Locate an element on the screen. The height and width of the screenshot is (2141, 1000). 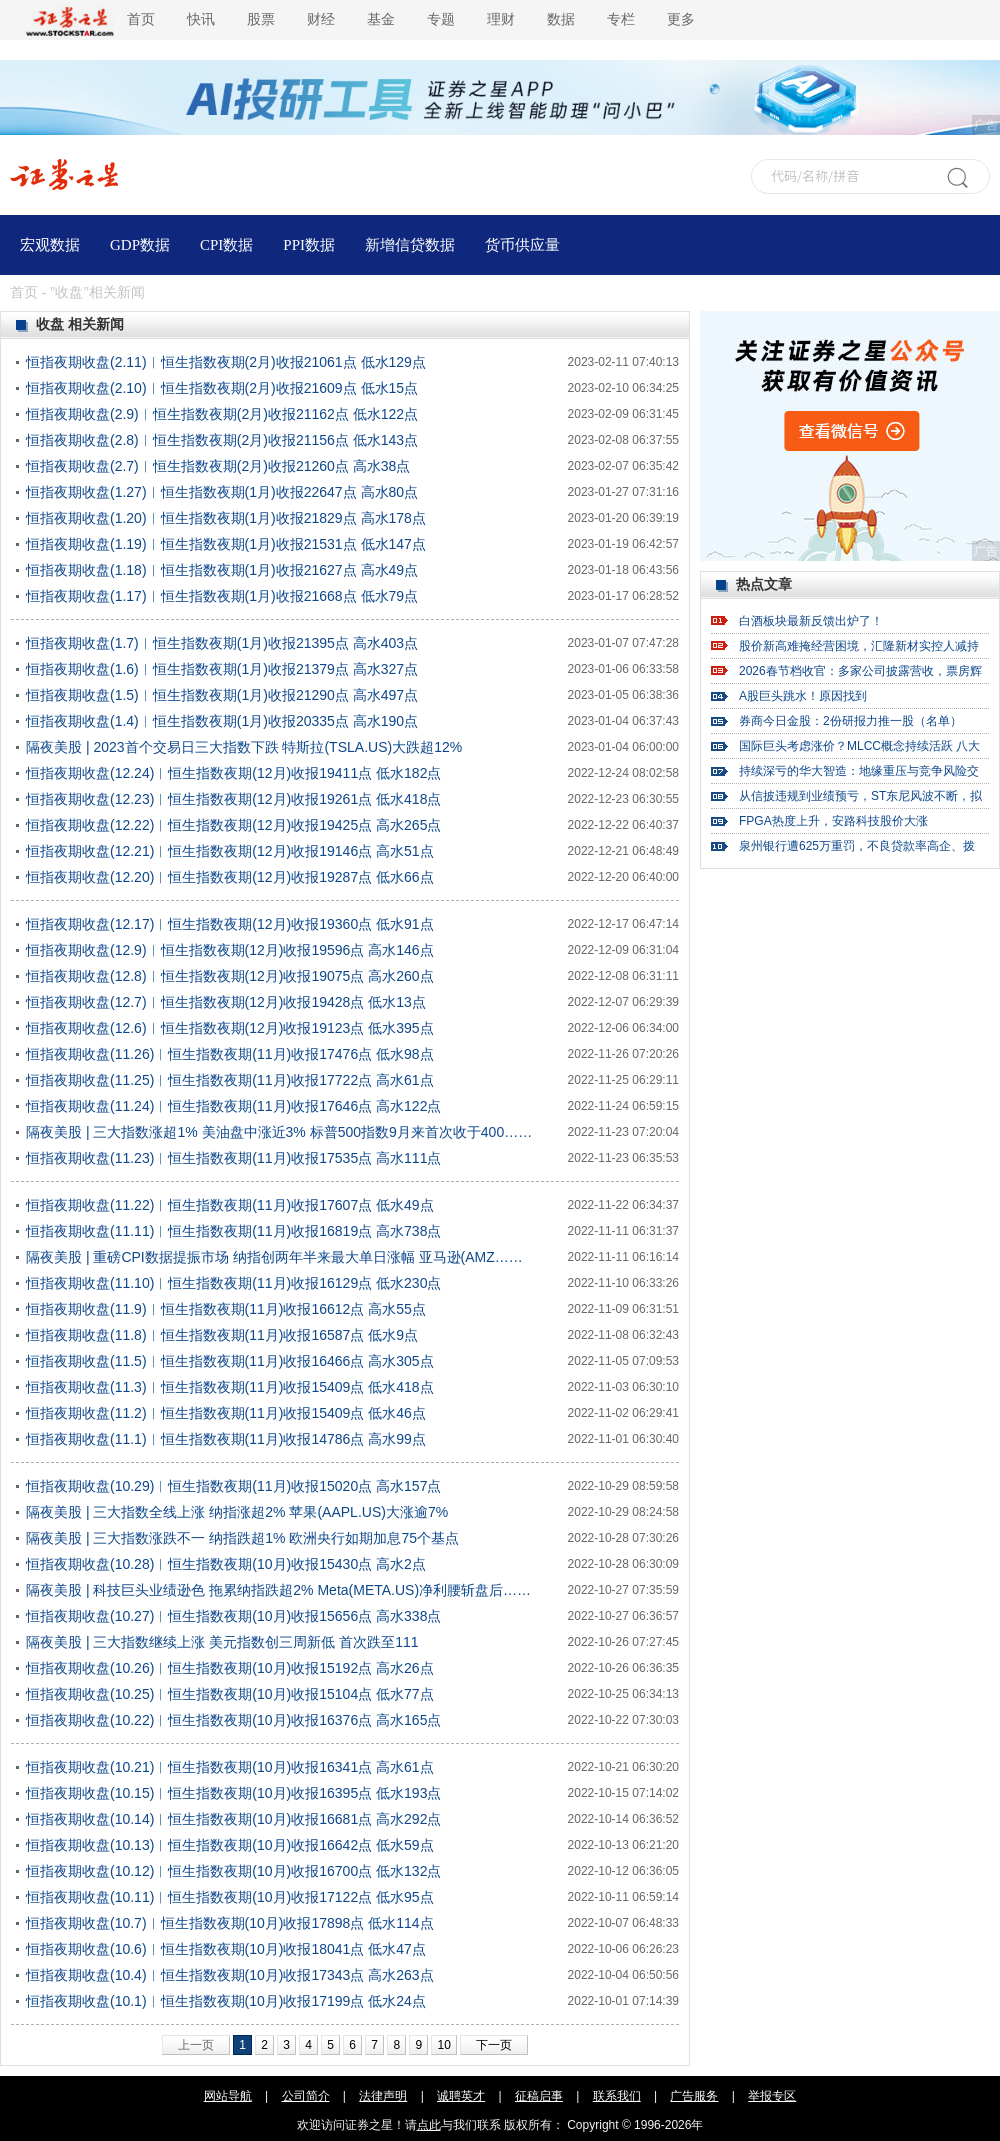
恒指夜期收盘(10.26)︱恒生指数夜期(10月)收报15192点 高水26点 is located at coordinates (230, 1668).